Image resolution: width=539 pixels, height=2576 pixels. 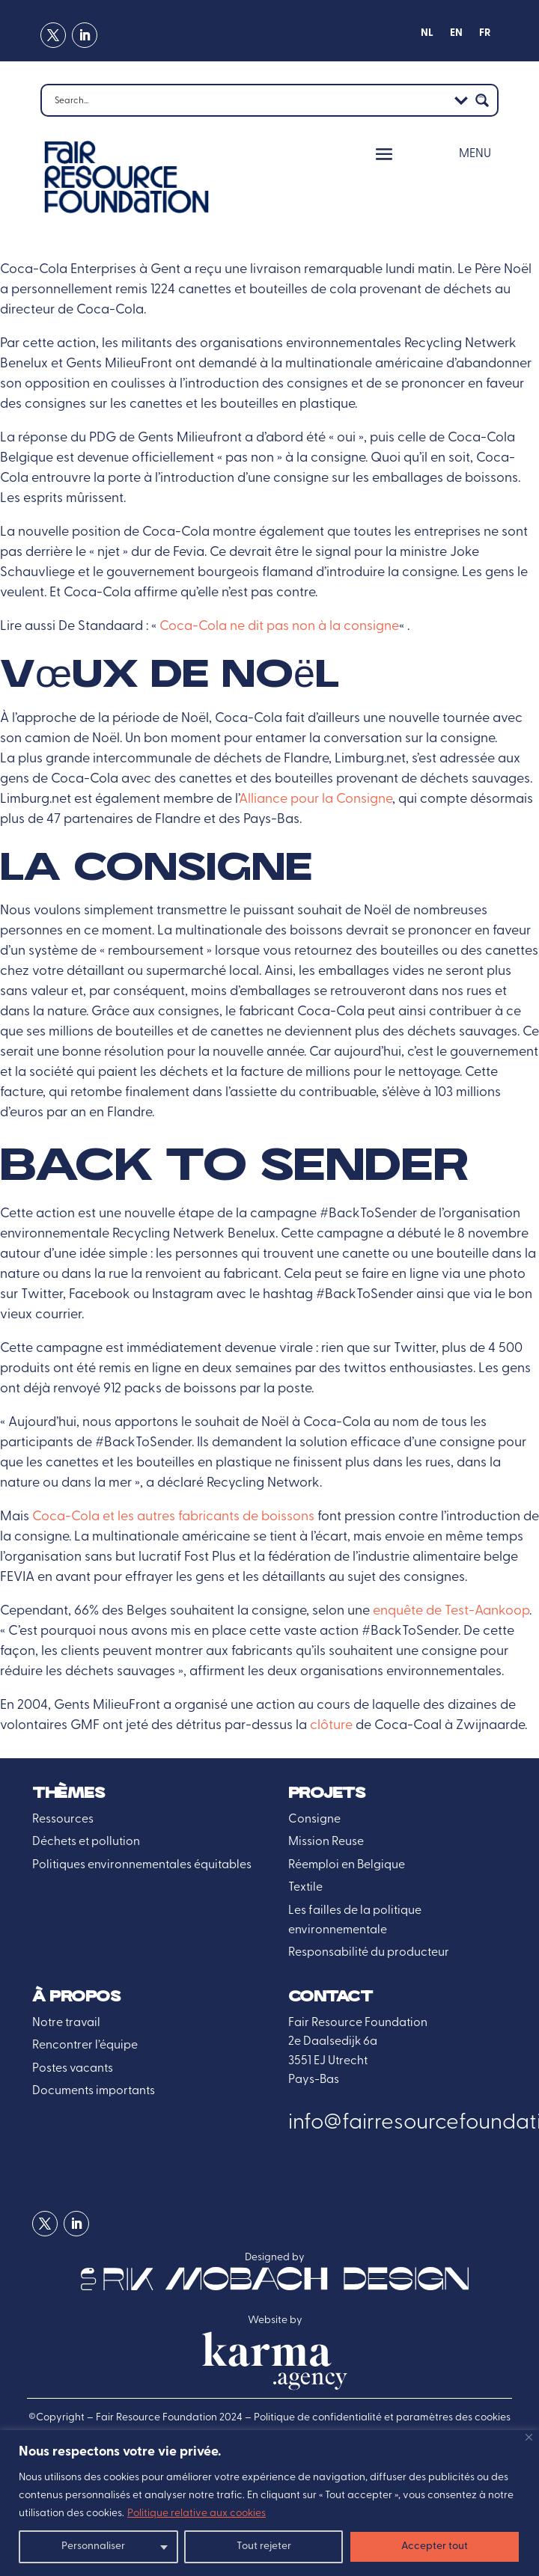 What do you see at coordinates (76, 1997) in the screenshot?
I see `À propos` at bounding box center [76, 1997].